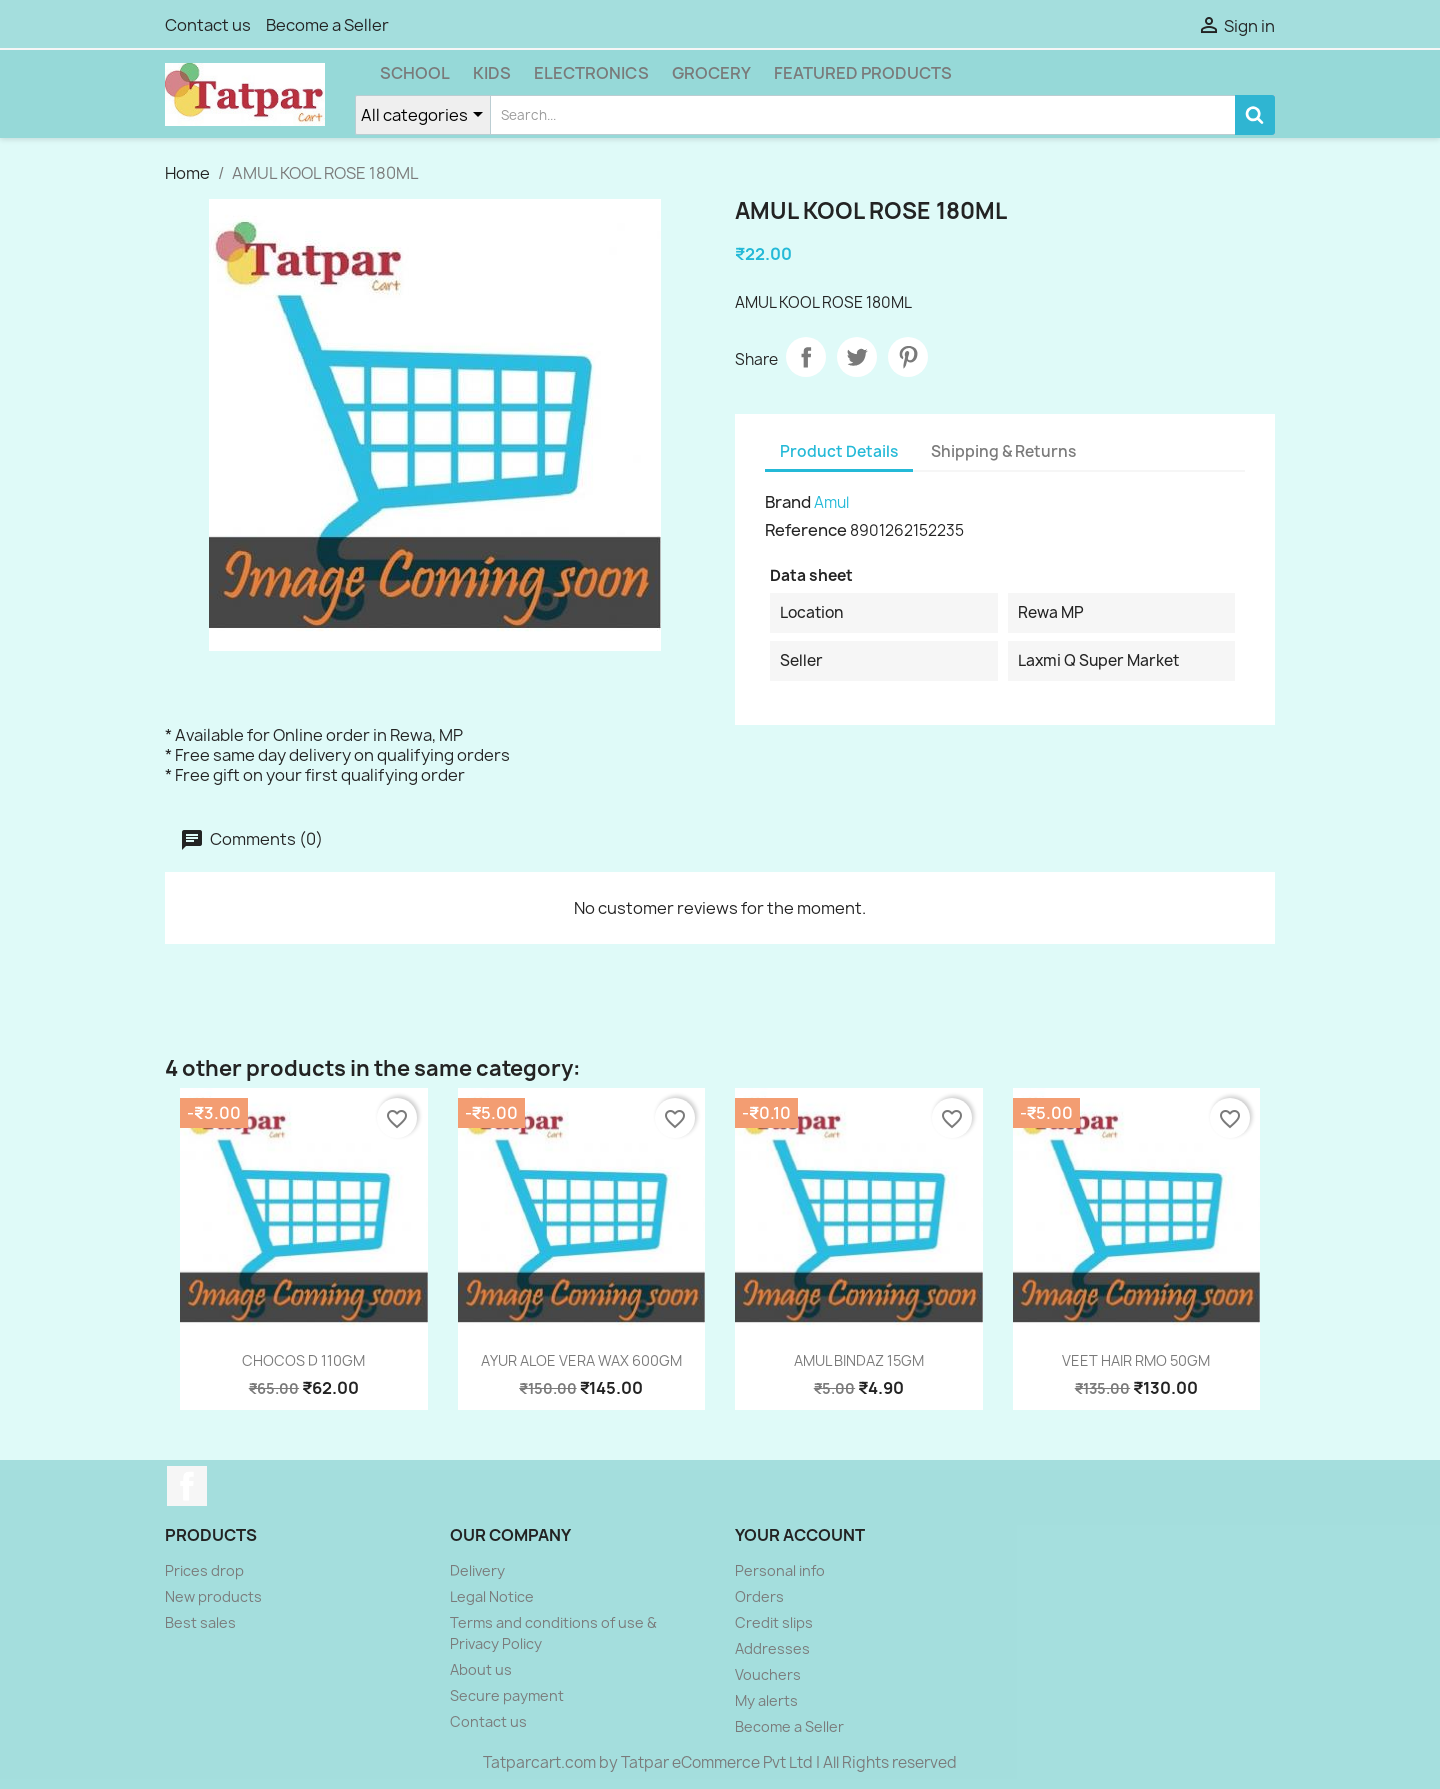 The image size is (1440, 1789). I want to click on Addresses, so click(772, 1648).